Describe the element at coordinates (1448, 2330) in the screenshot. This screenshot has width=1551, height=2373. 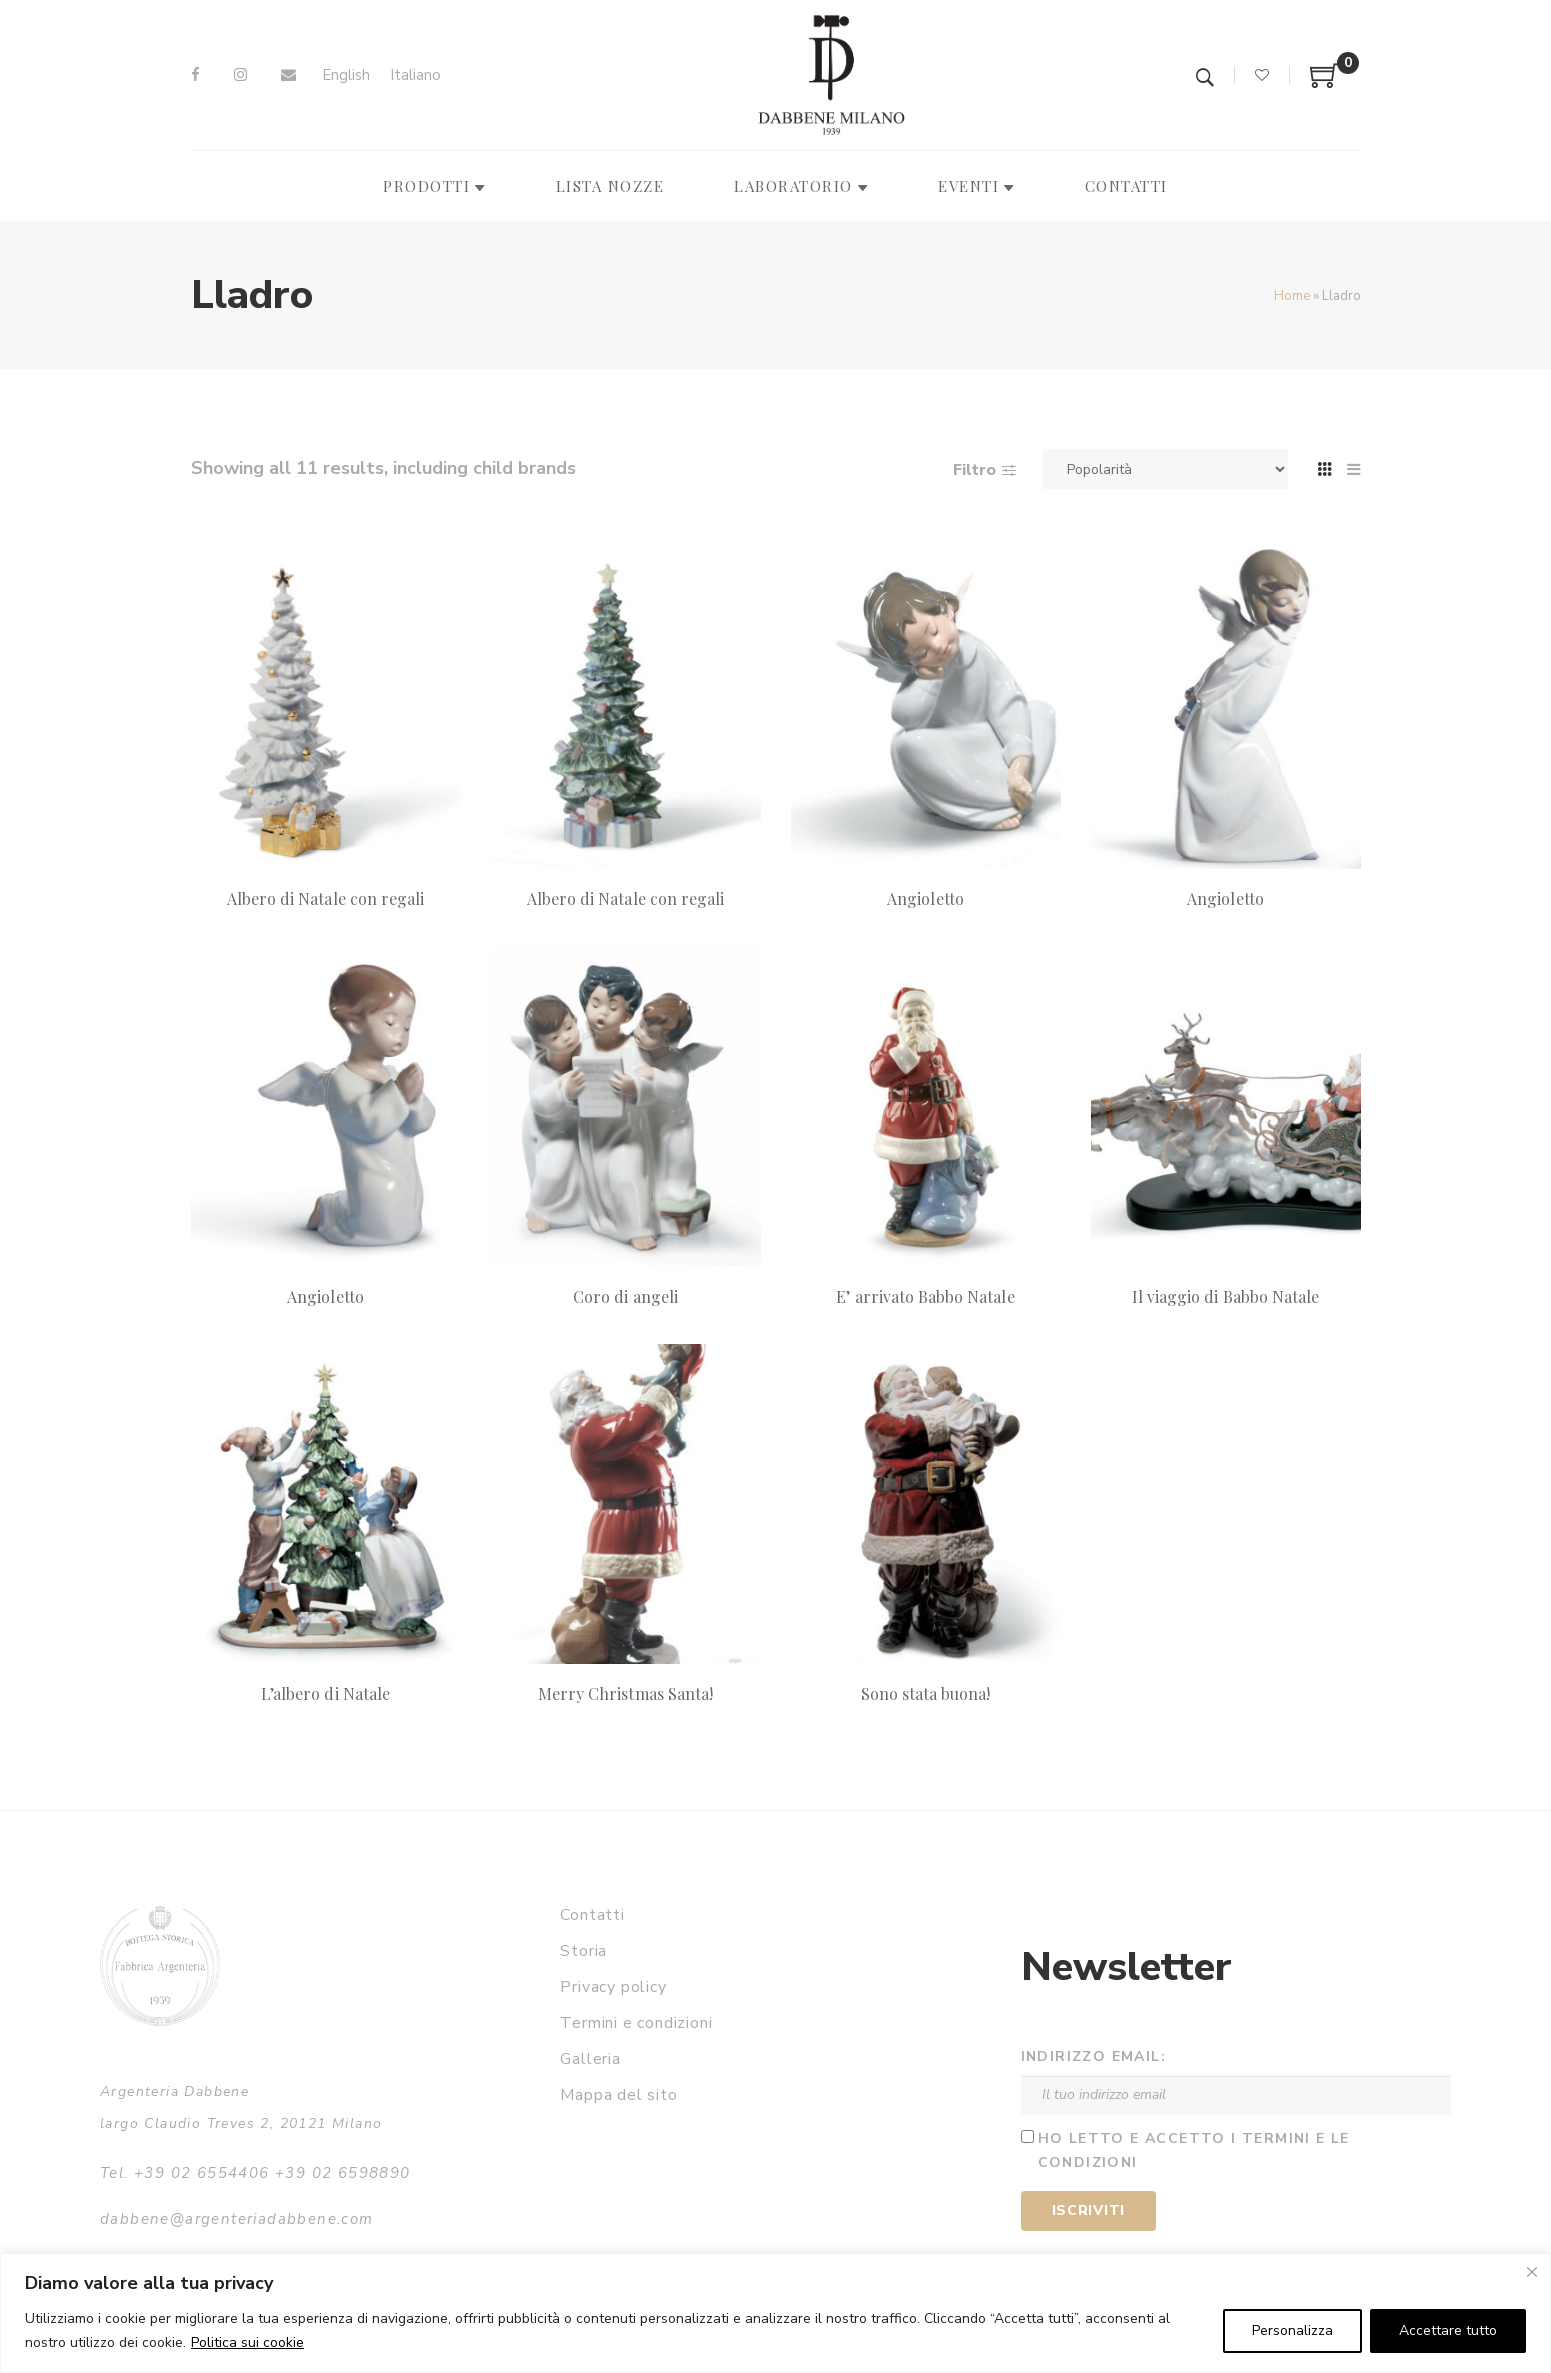
I see `Accettare tutto` at that location.